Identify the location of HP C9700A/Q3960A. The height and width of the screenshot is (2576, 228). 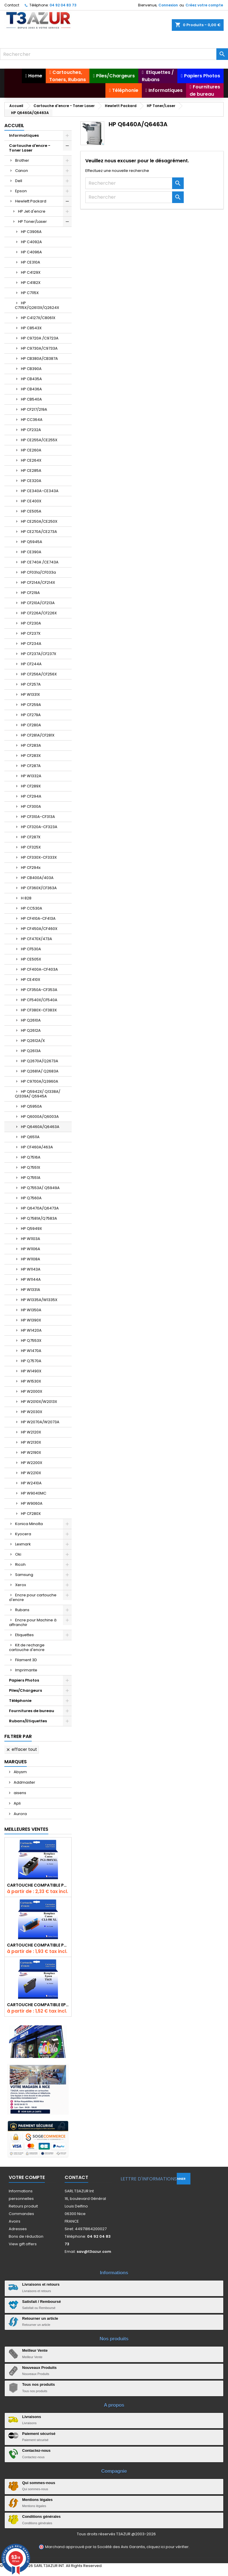
(39, 1081).